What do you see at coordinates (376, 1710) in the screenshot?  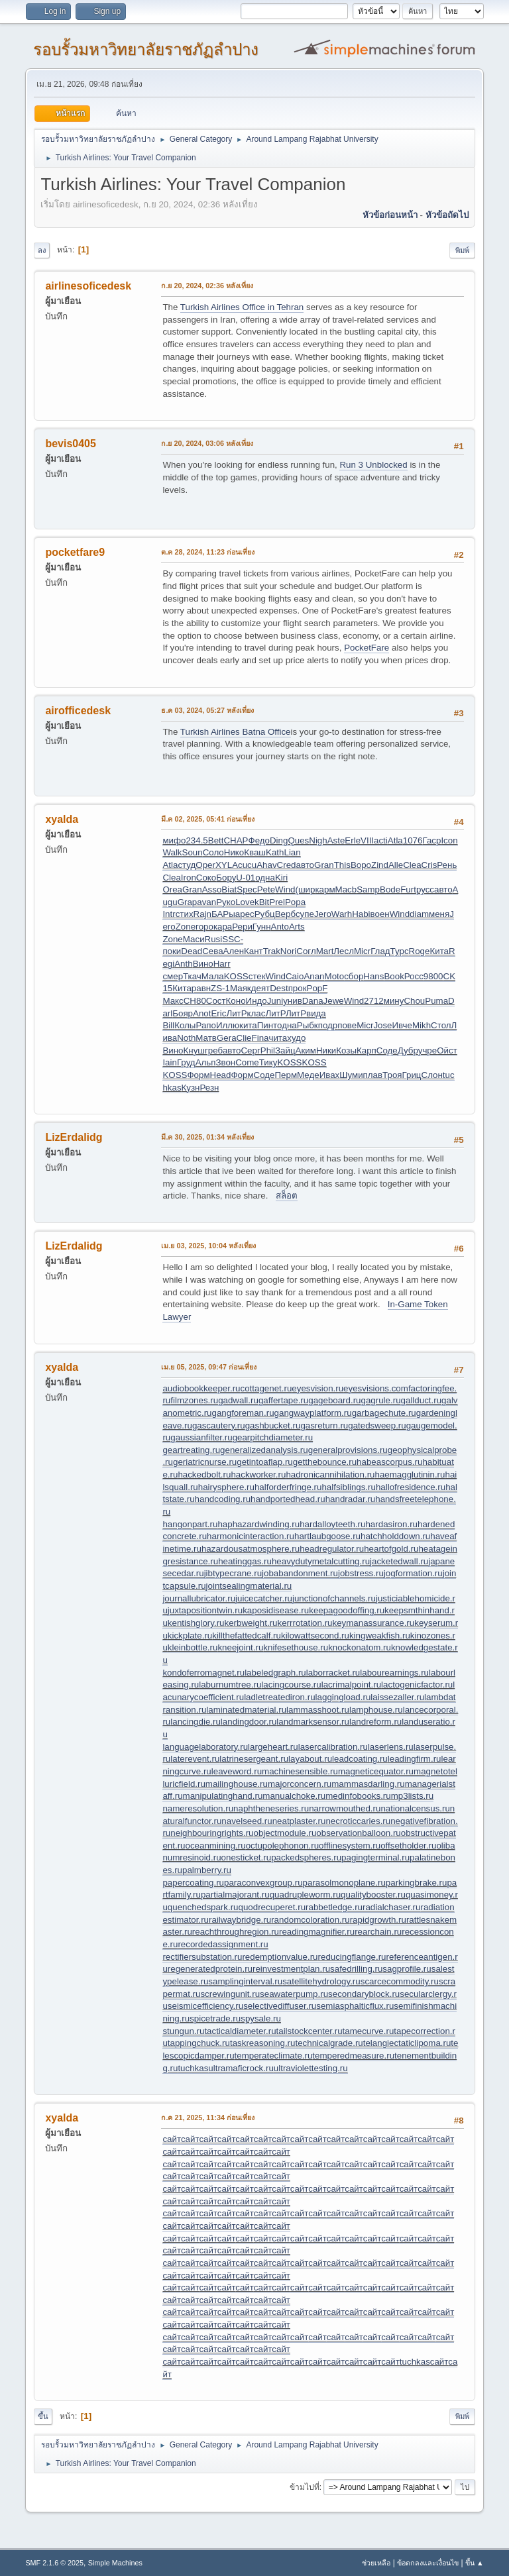 I see `lamphouse.ru` at bounding box center [376, 1710].